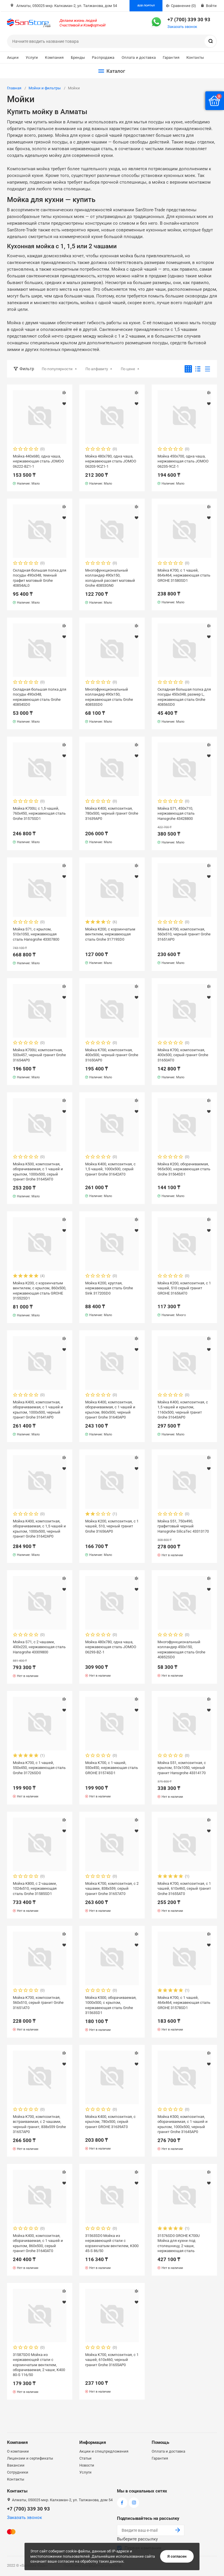  What do you see at coordinates (86, 2465) in the screenshot?
I see `Новости` at bounding box center [86, 2465].